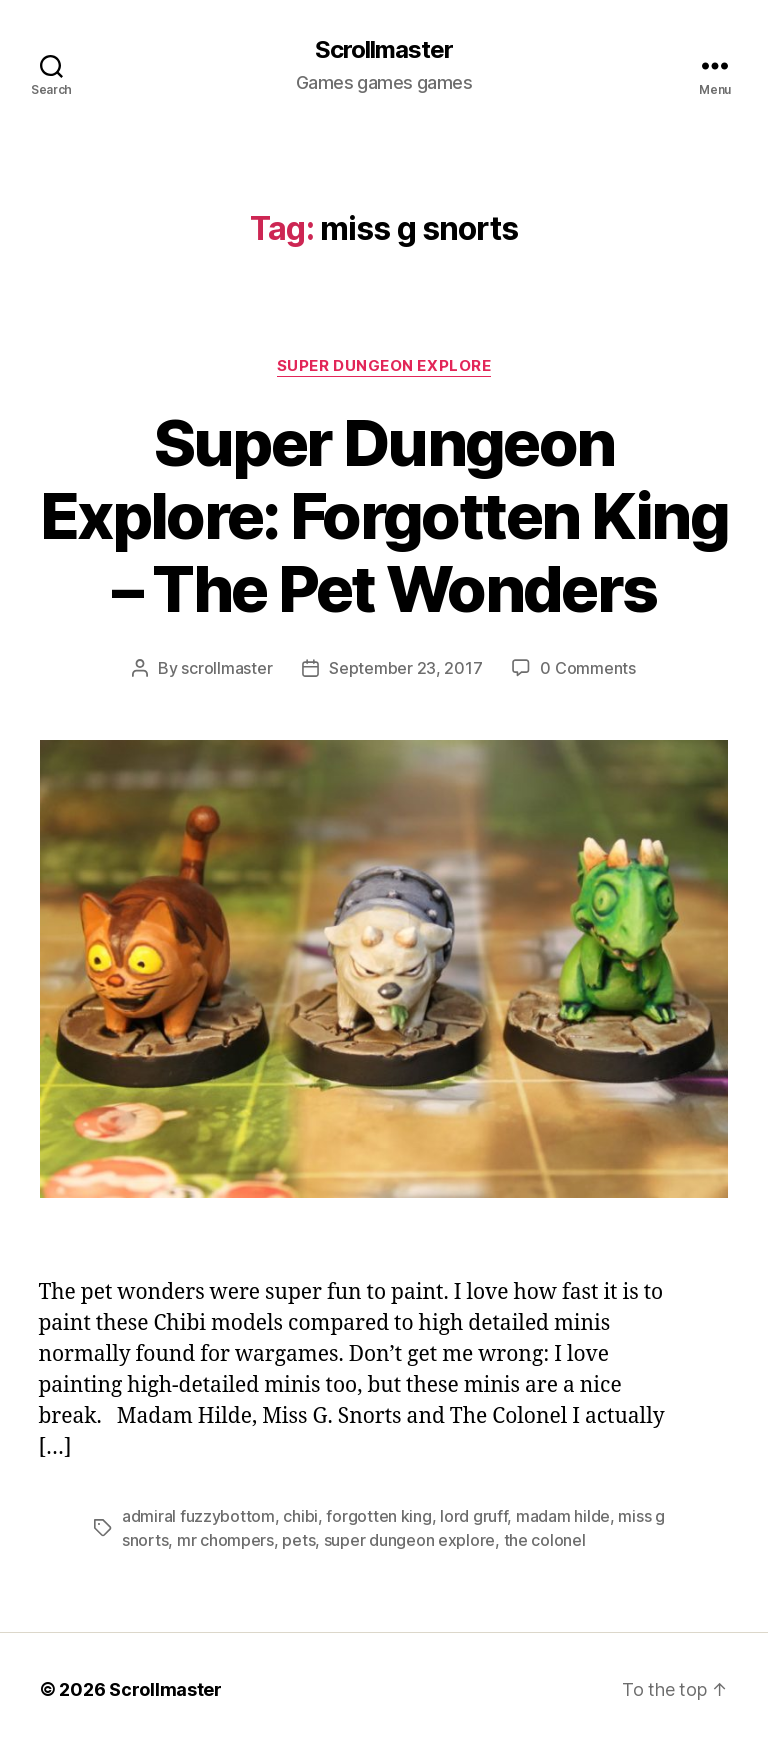  Describe the element at coordinates (473, 1516) in the screenshot. I see `lord gruff` at that location.